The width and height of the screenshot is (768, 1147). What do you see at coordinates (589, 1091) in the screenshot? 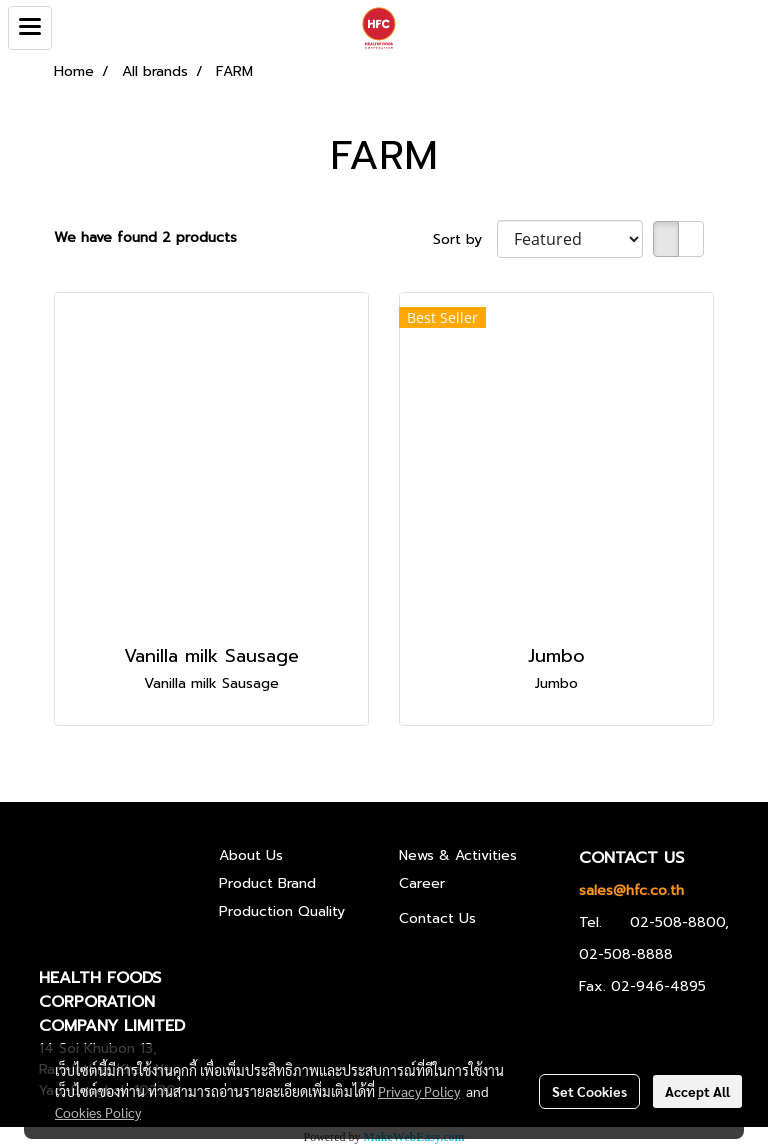
I see `Set Cookies` at bounding box center [589, 1091].